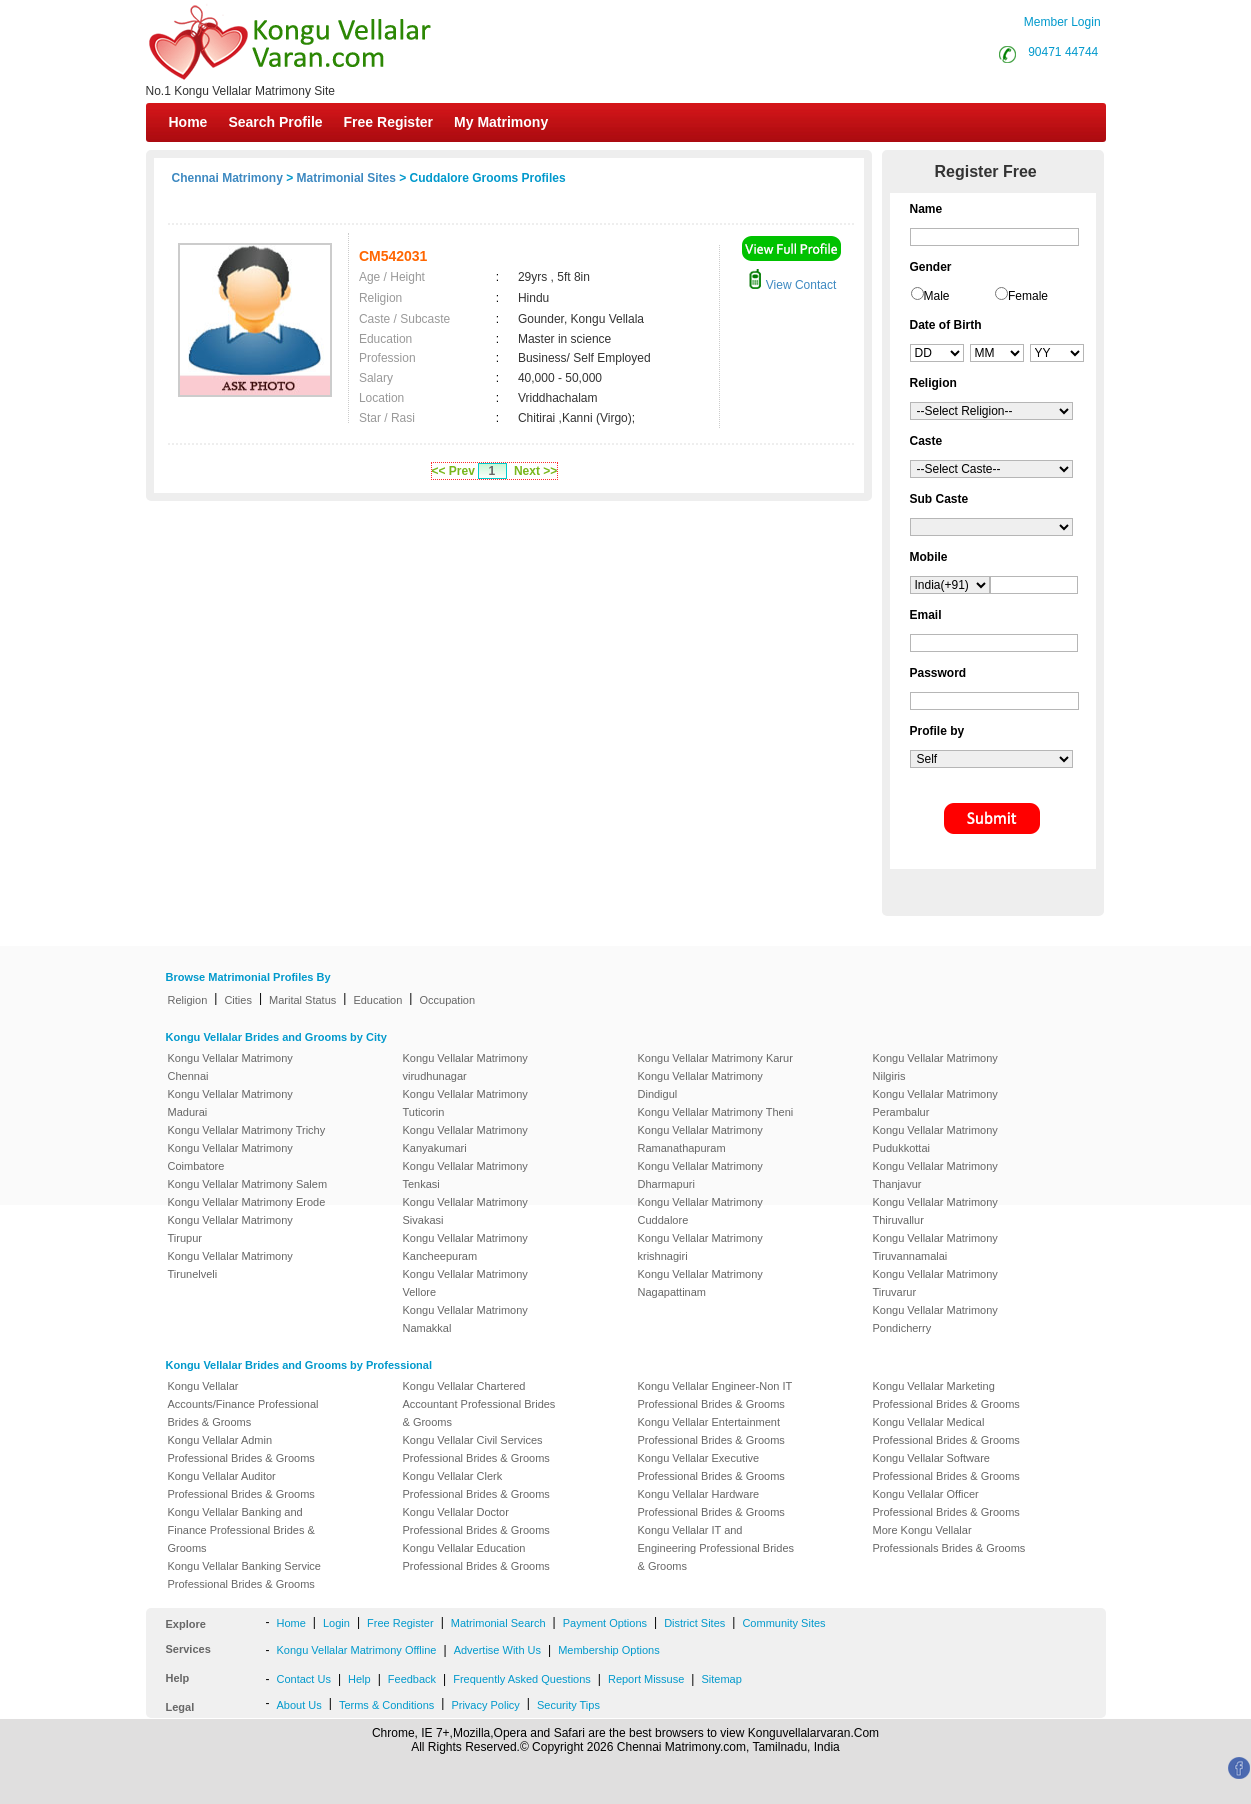  What do you see at coordinates (946, 1503) in the screenshot?
I see `Kongu Vellalar Officer Professional Brides & Grooms` at bounding box center [946, 1503].